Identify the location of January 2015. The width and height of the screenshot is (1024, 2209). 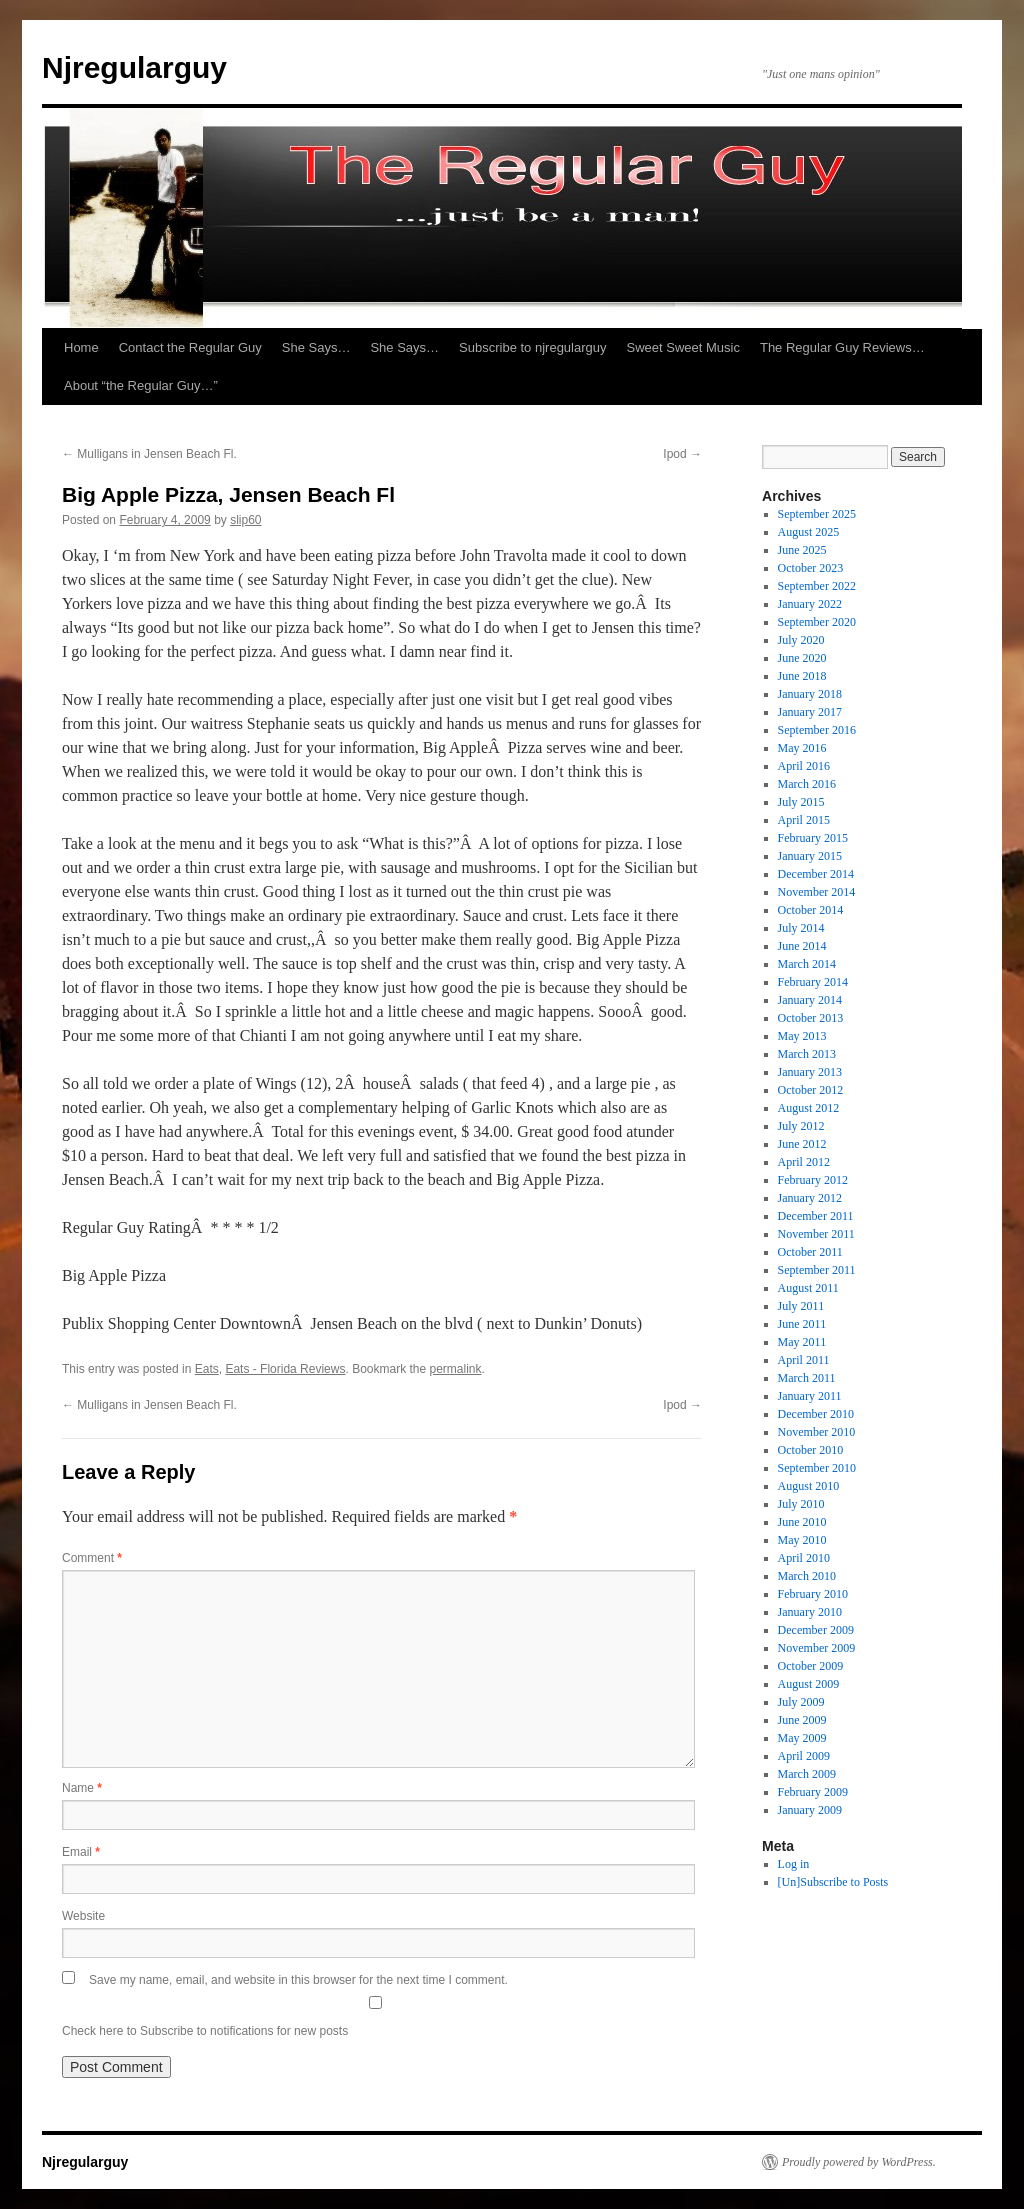
(810, 856).